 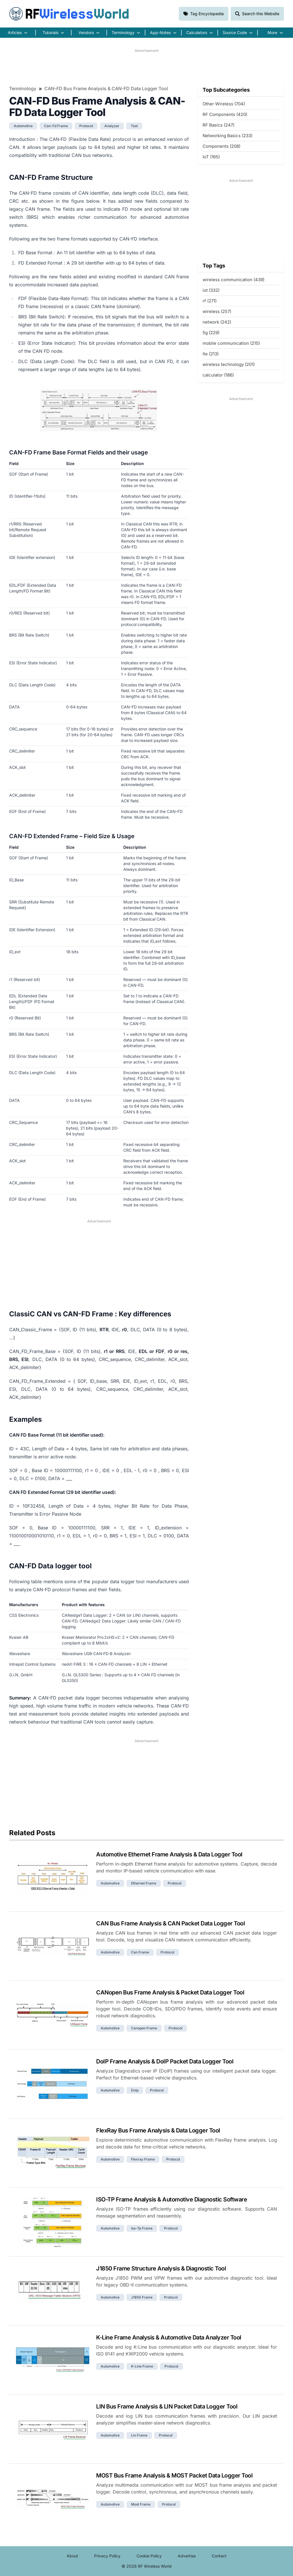 I want to click on lin frame, so click(x=139, y=2435).